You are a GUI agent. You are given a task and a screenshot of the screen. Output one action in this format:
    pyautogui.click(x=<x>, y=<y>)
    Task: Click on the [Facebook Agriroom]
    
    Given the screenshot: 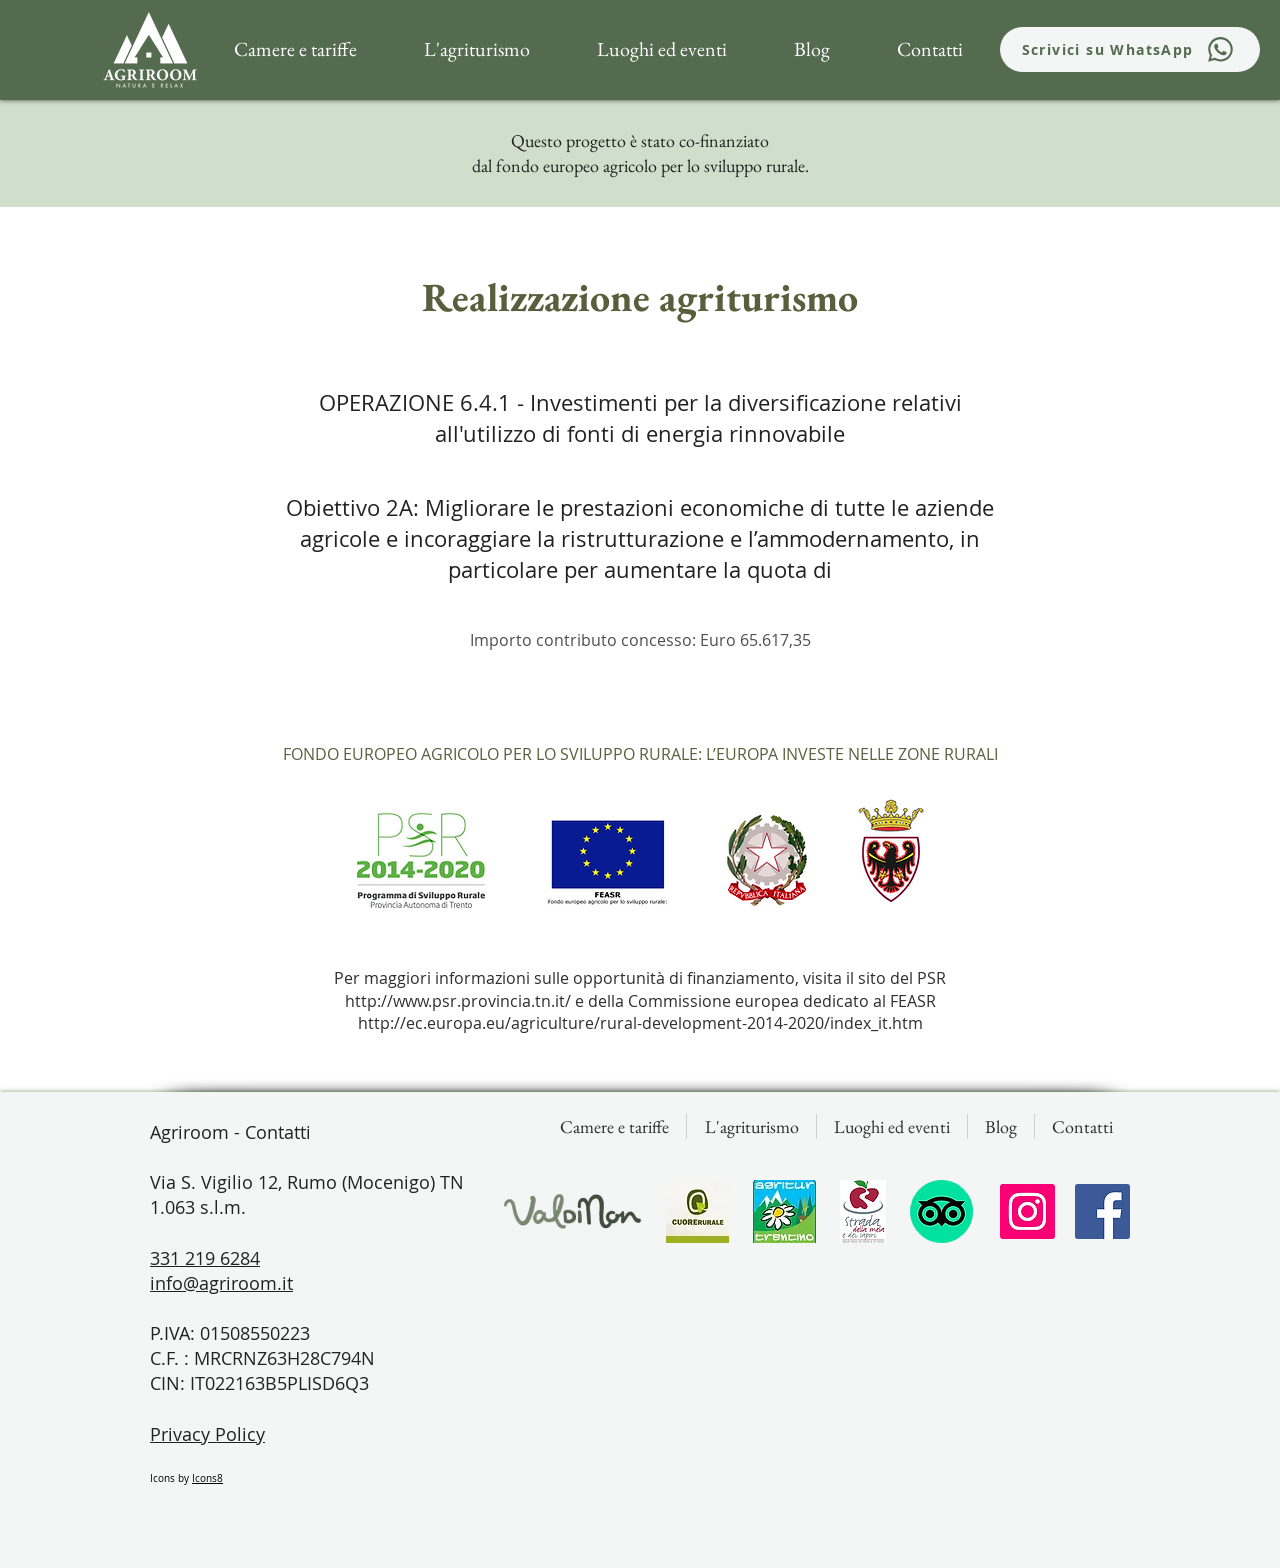 What is the action you would take?
    pyautogui.click(x=1102, y=1211)
    